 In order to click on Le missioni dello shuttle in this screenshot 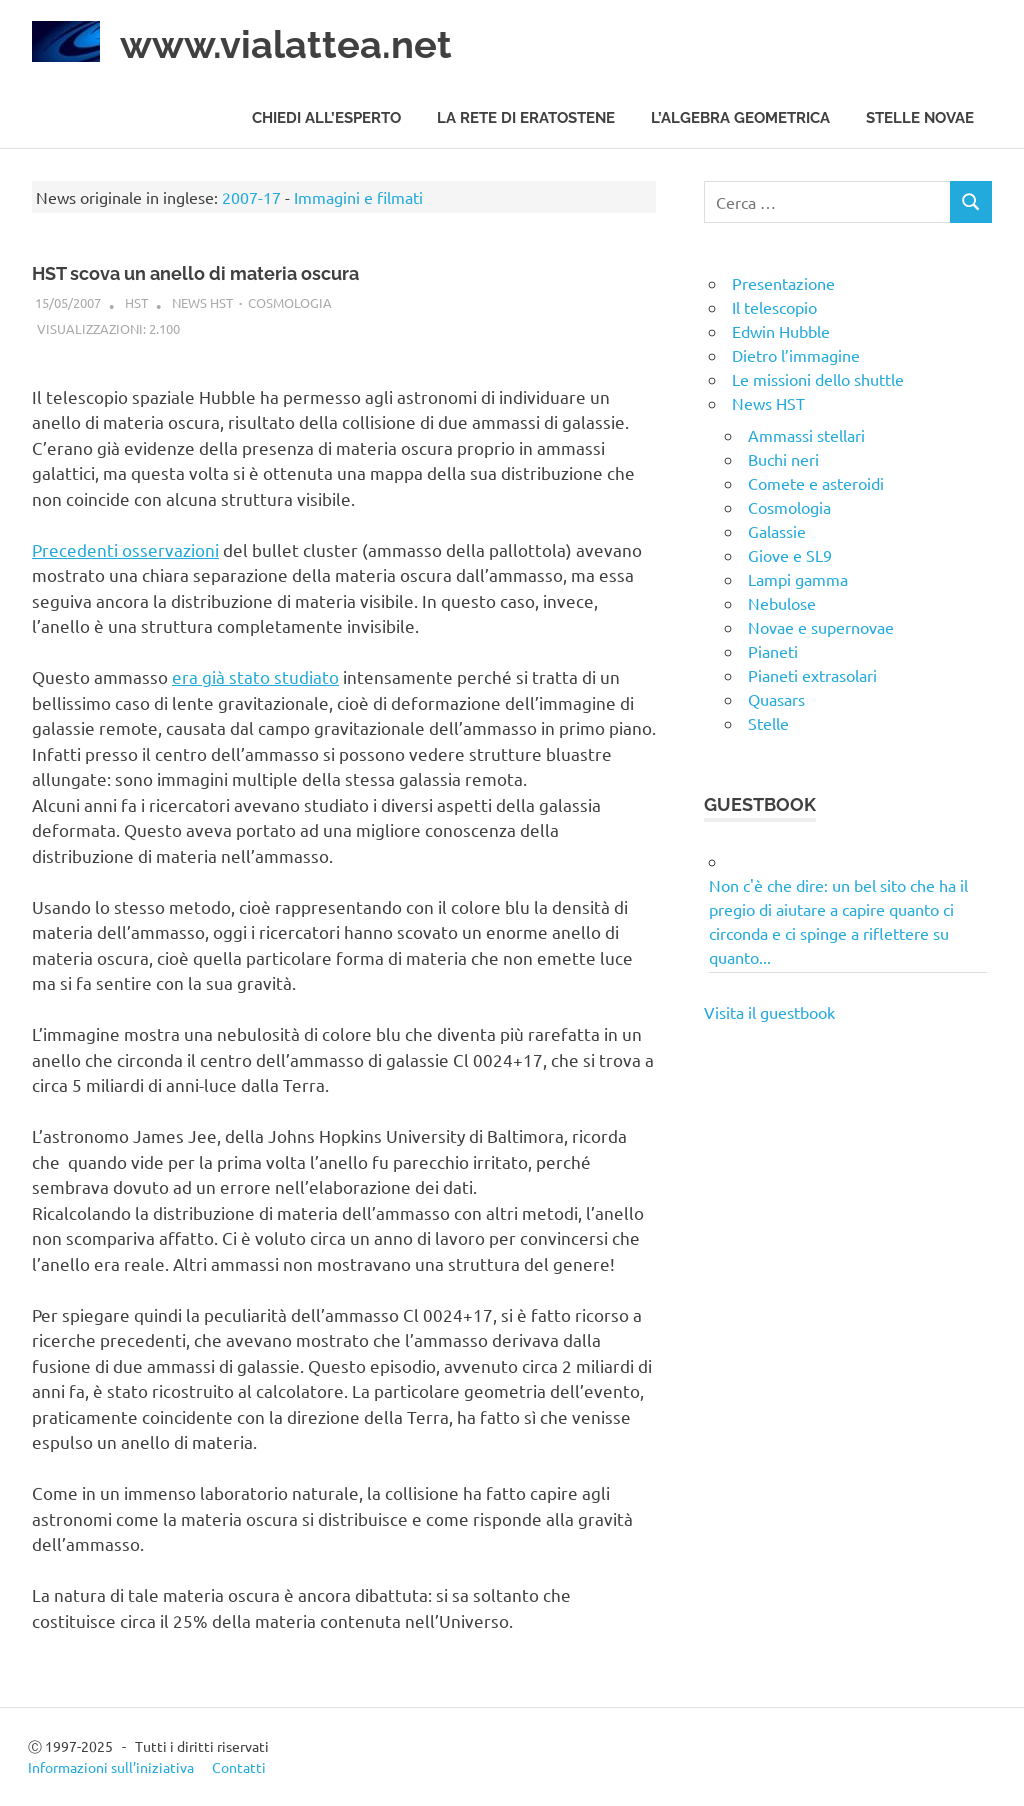, I will do `click(818, 379)`.